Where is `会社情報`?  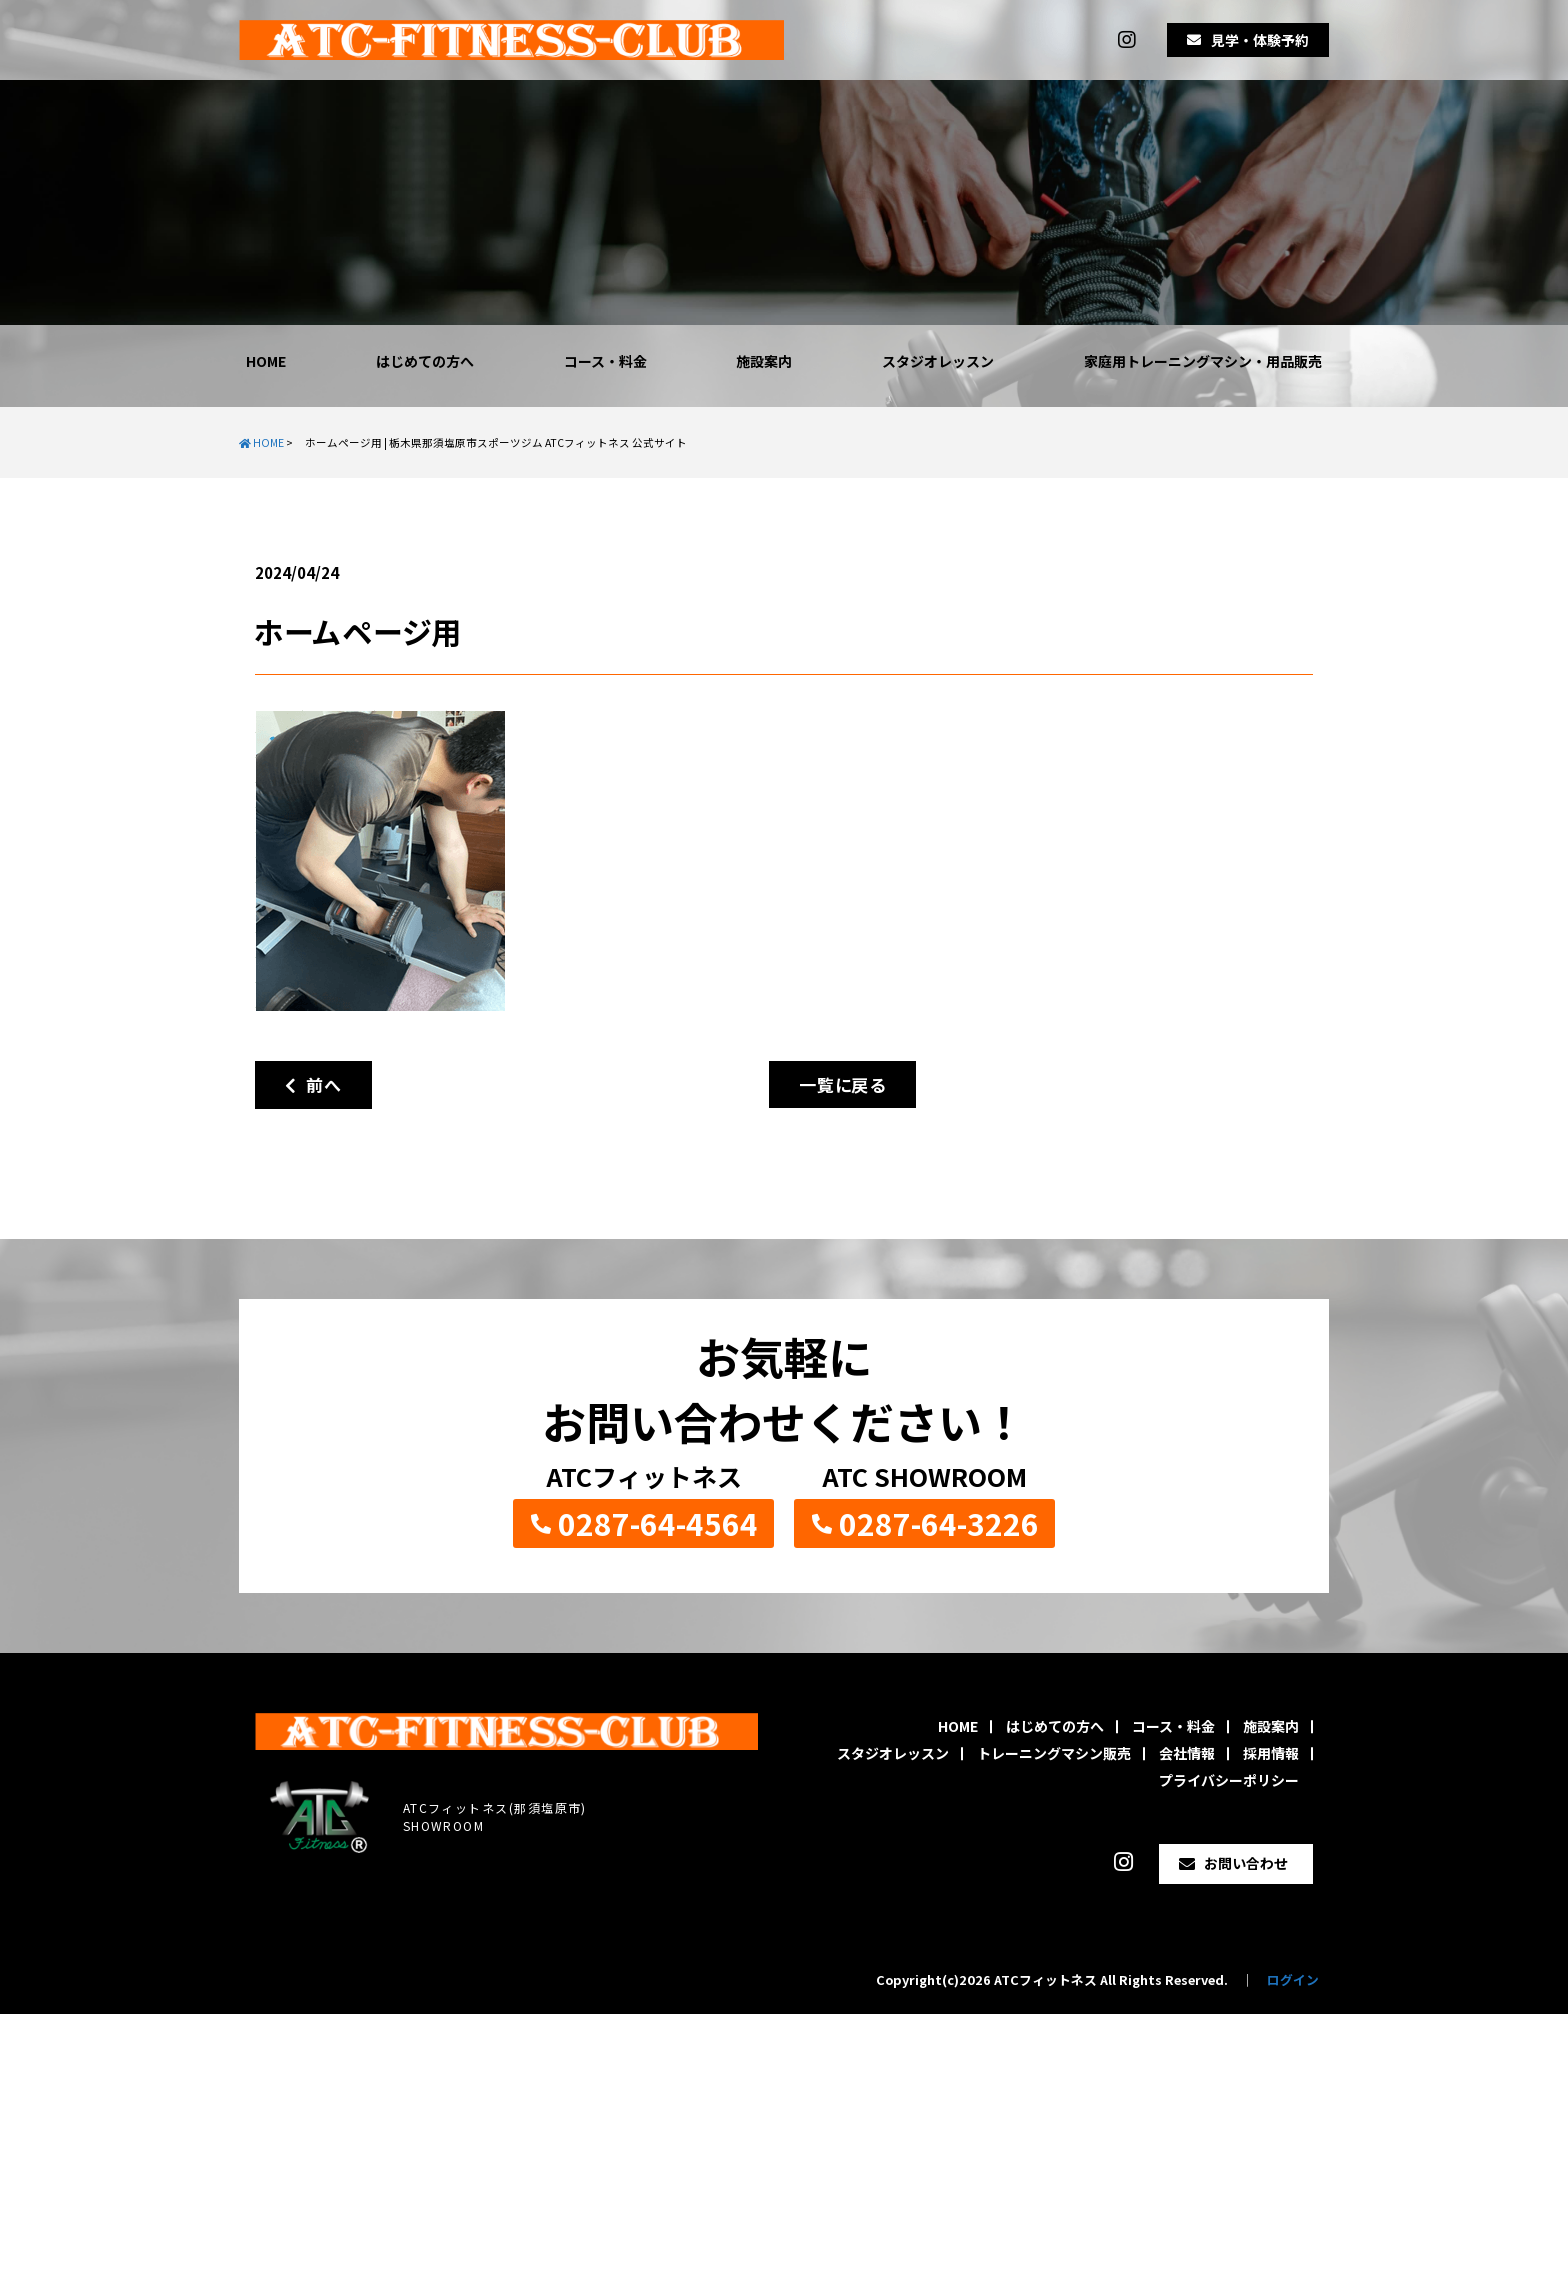
会社情報 is located at coordinates (1187, 1753).